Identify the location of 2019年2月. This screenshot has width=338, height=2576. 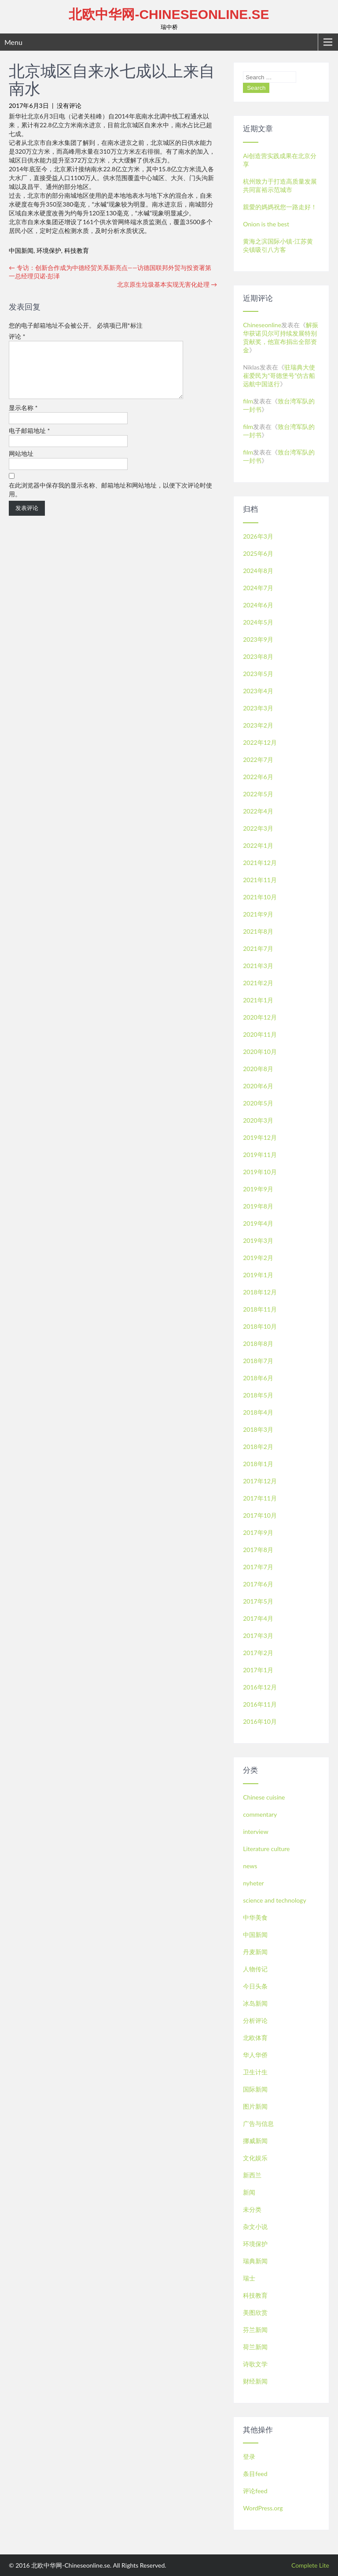
(258, 1257).